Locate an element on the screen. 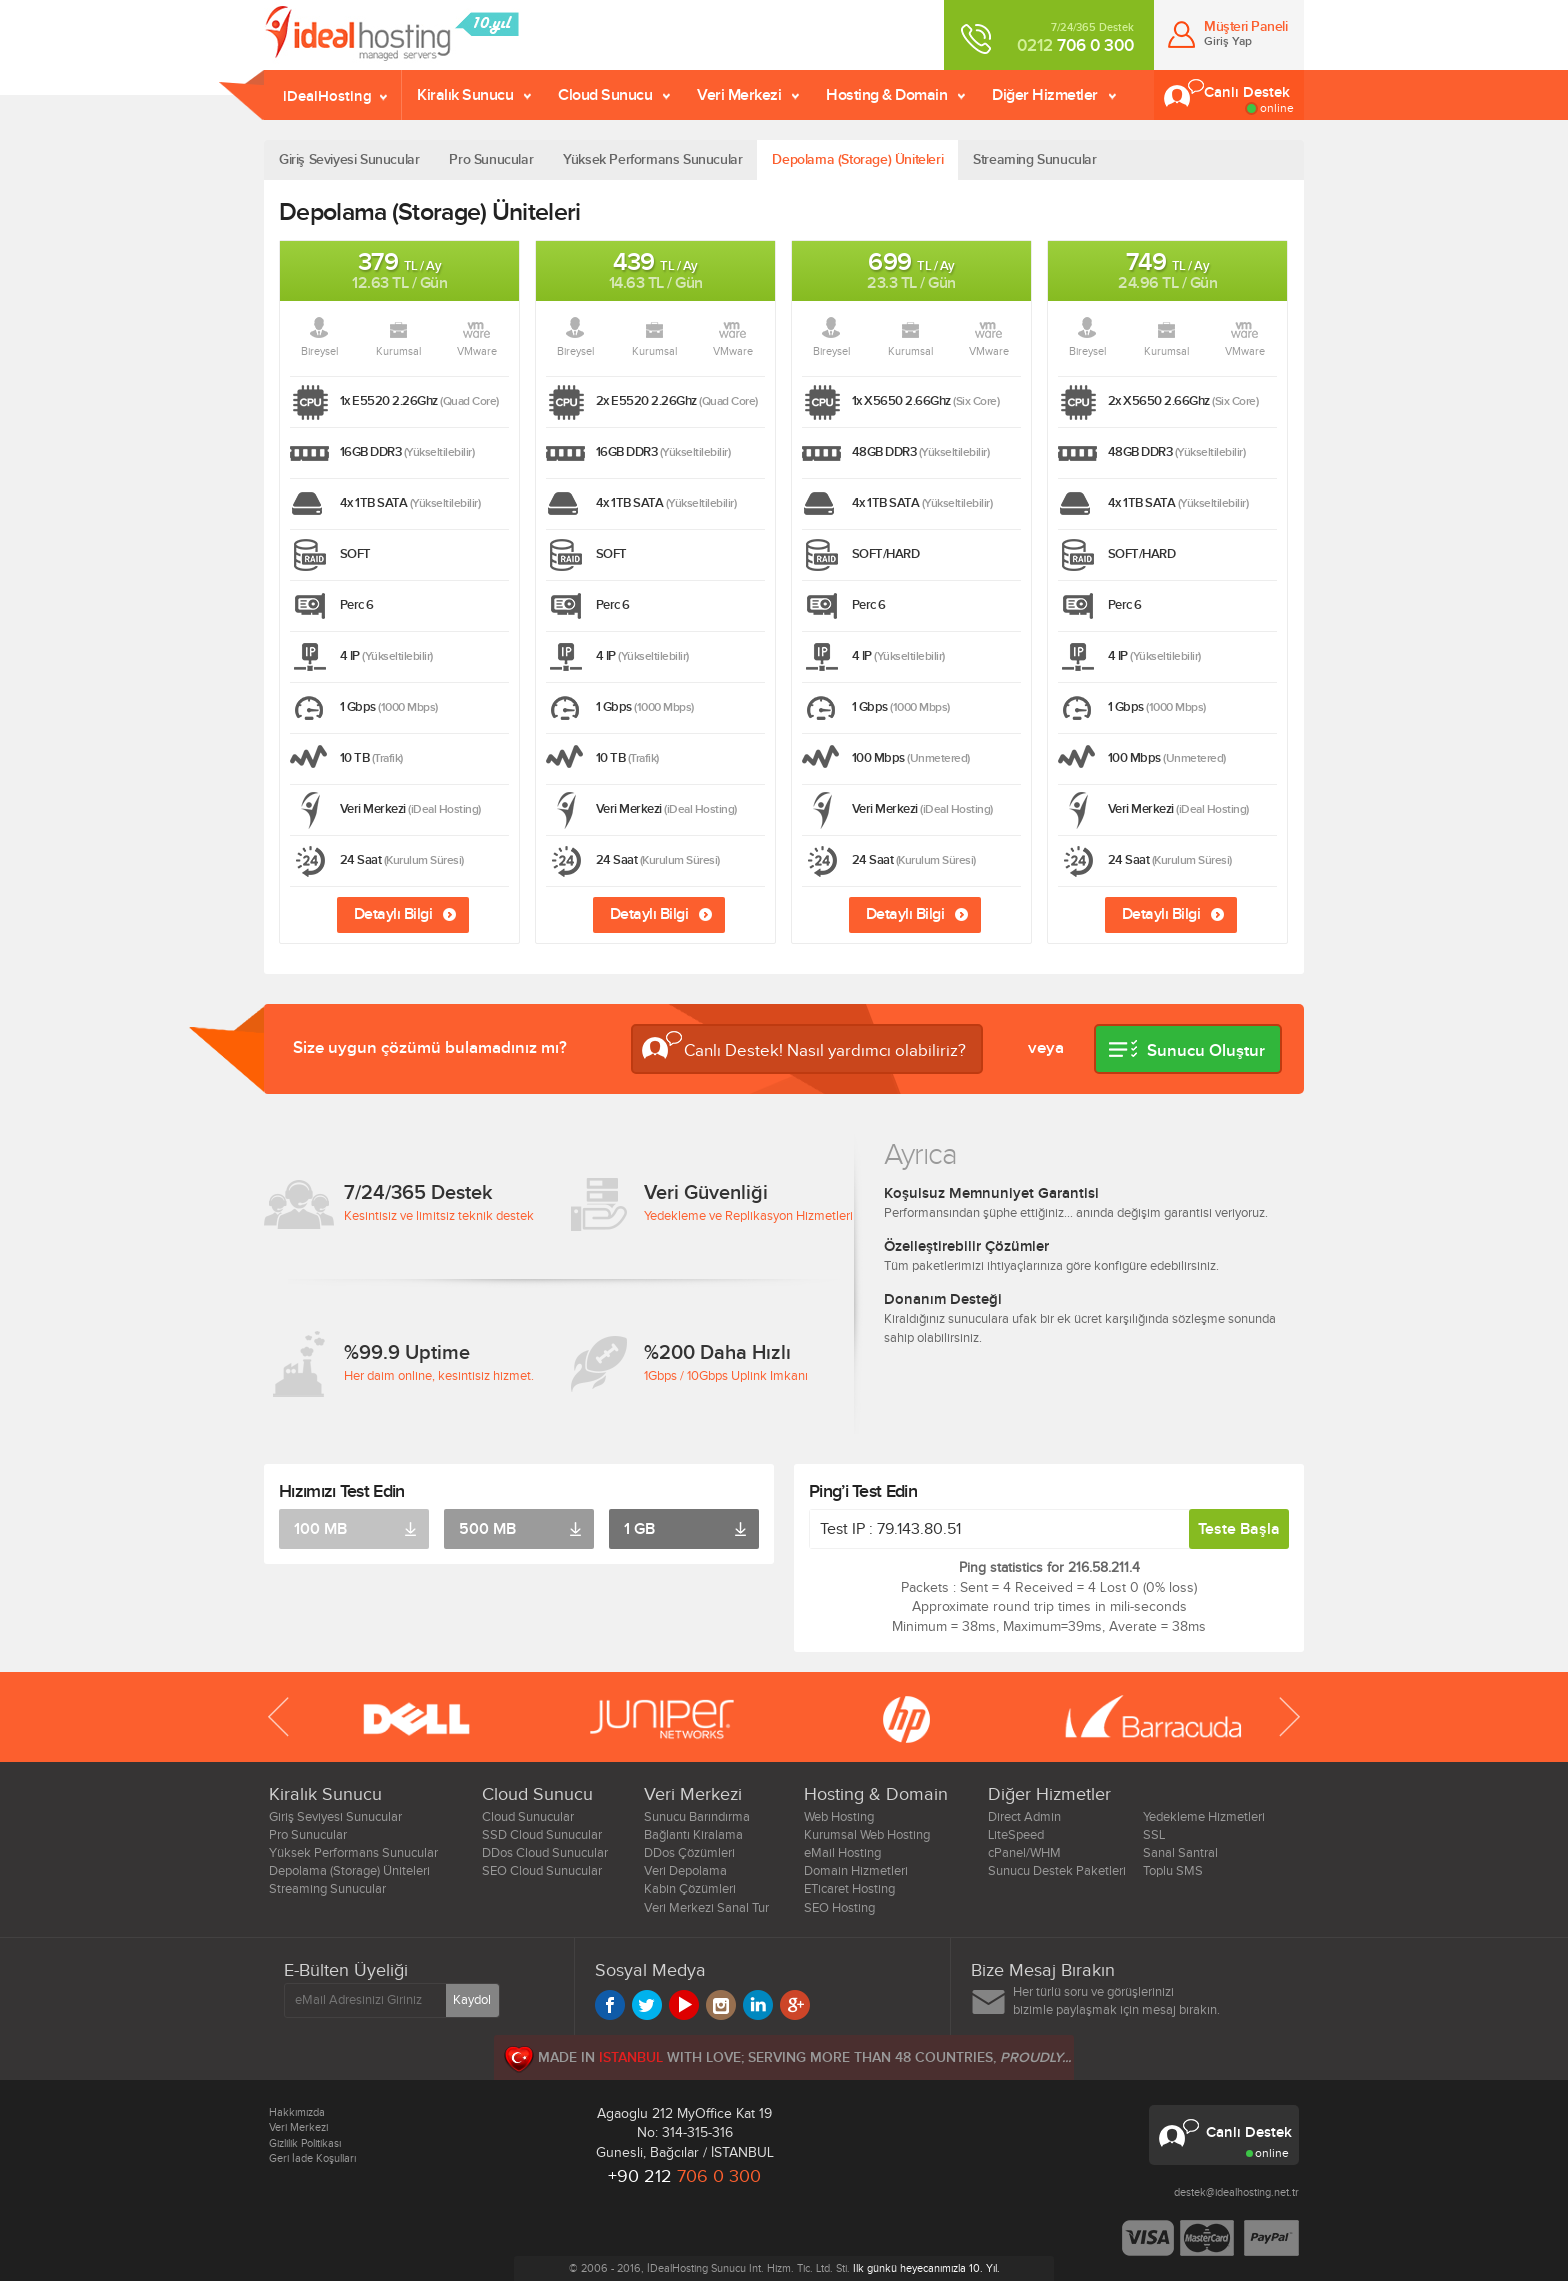  LiteSpeed is located at coordinates (1016, 1835).